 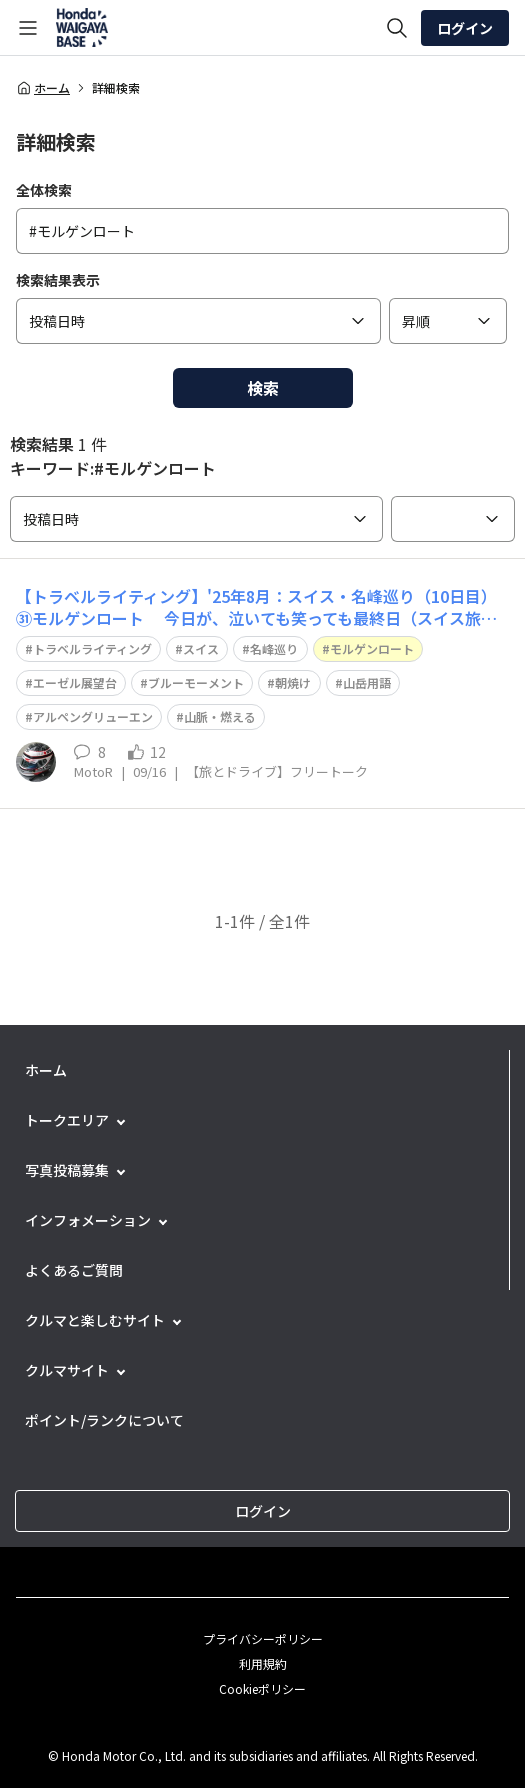 What do you see at coordinates (58, 280) in the screenshot?
I see `検索結果表示` at bounding box center [58, 280].